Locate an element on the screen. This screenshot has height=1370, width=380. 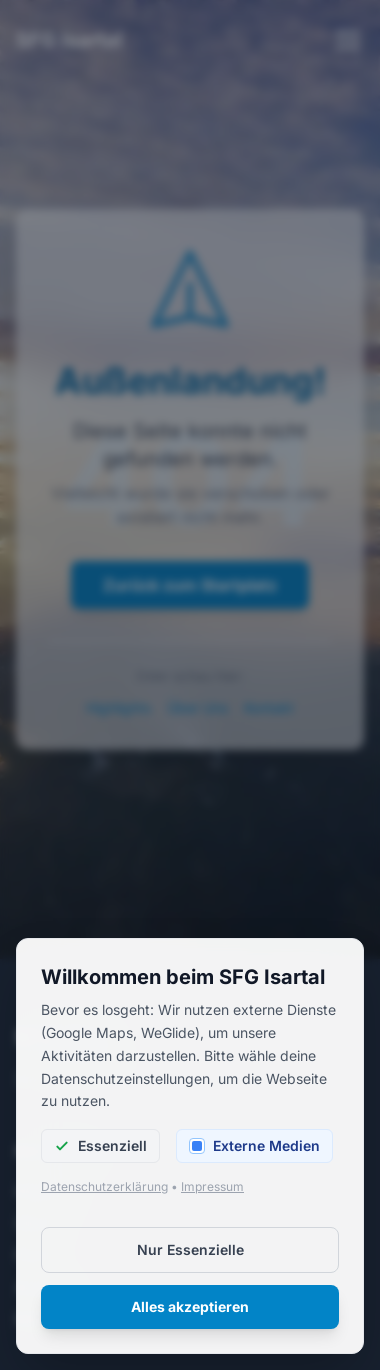
Nur Essenzielle is located at coordinates (190, 1249).